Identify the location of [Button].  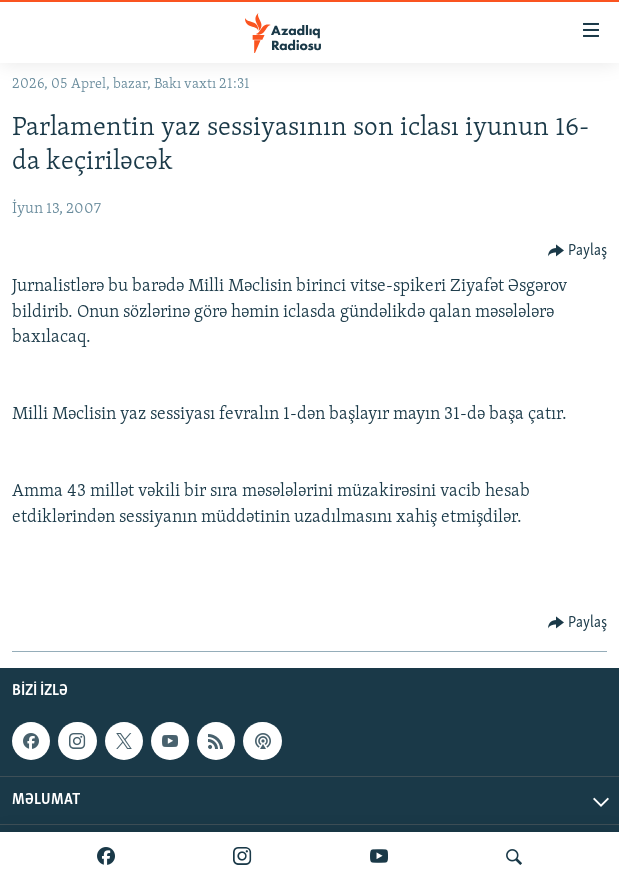
(578, 251).